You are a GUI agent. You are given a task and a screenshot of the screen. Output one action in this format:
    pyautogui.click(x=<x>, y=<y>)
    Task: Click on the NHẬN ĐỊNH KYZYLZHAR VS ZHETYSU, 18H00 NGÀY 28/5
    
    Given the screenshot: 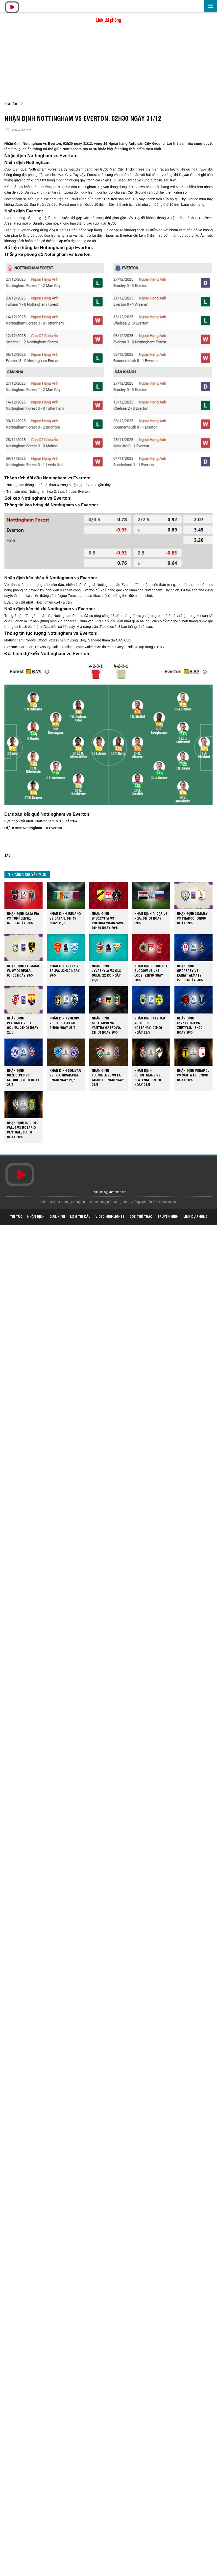 What is the action you would take?
    pyautogui.click(x=189, y=1024)
    